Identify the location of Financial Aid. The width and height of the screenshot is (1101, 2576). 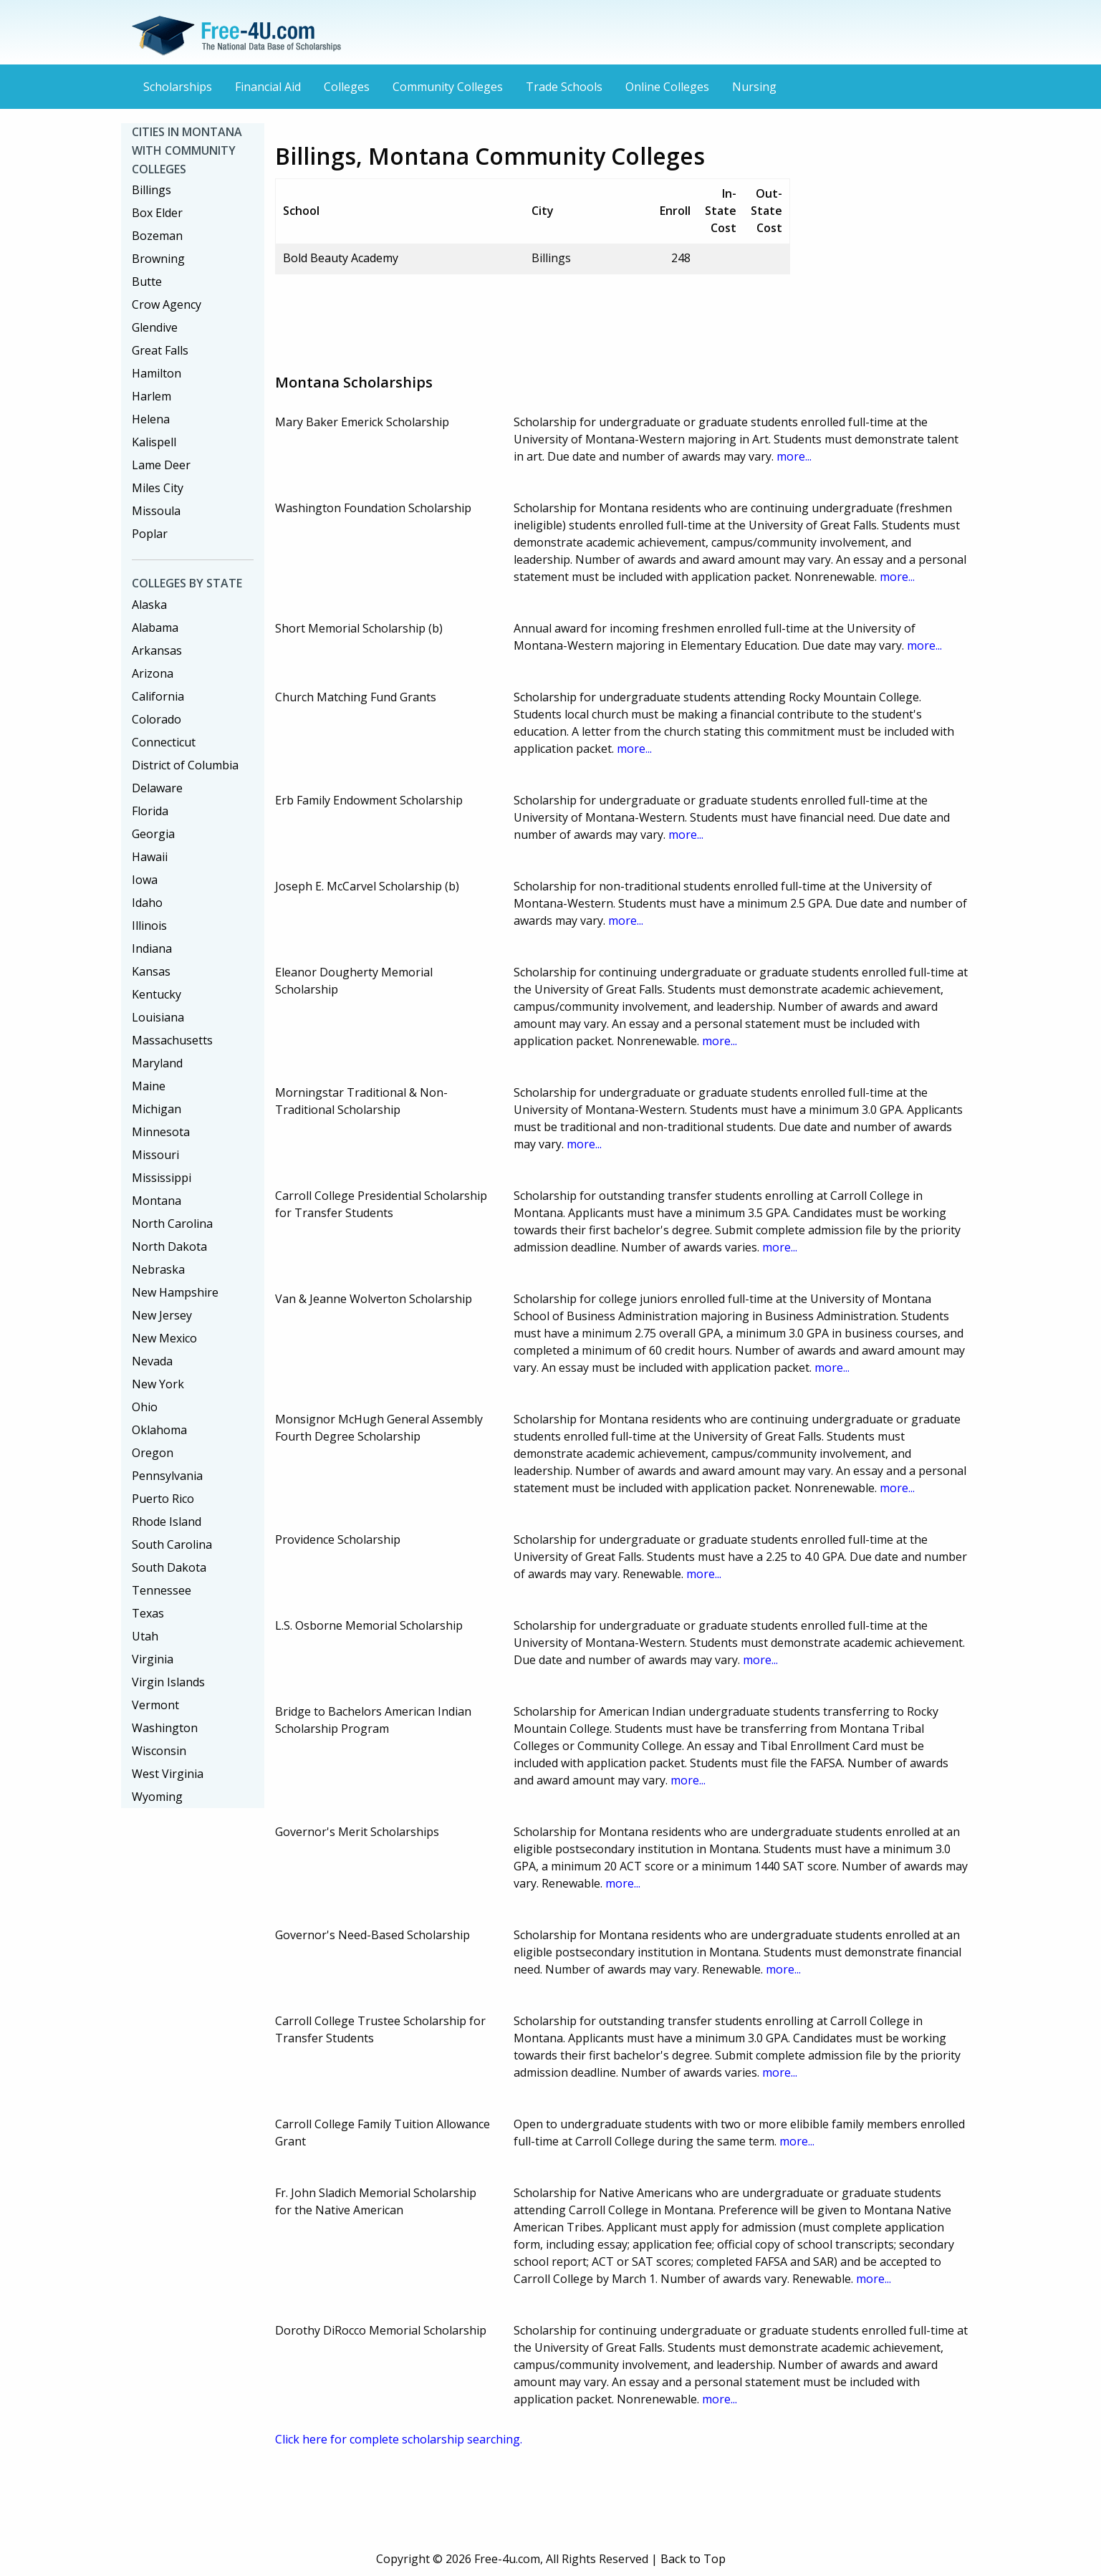
(268, 87).